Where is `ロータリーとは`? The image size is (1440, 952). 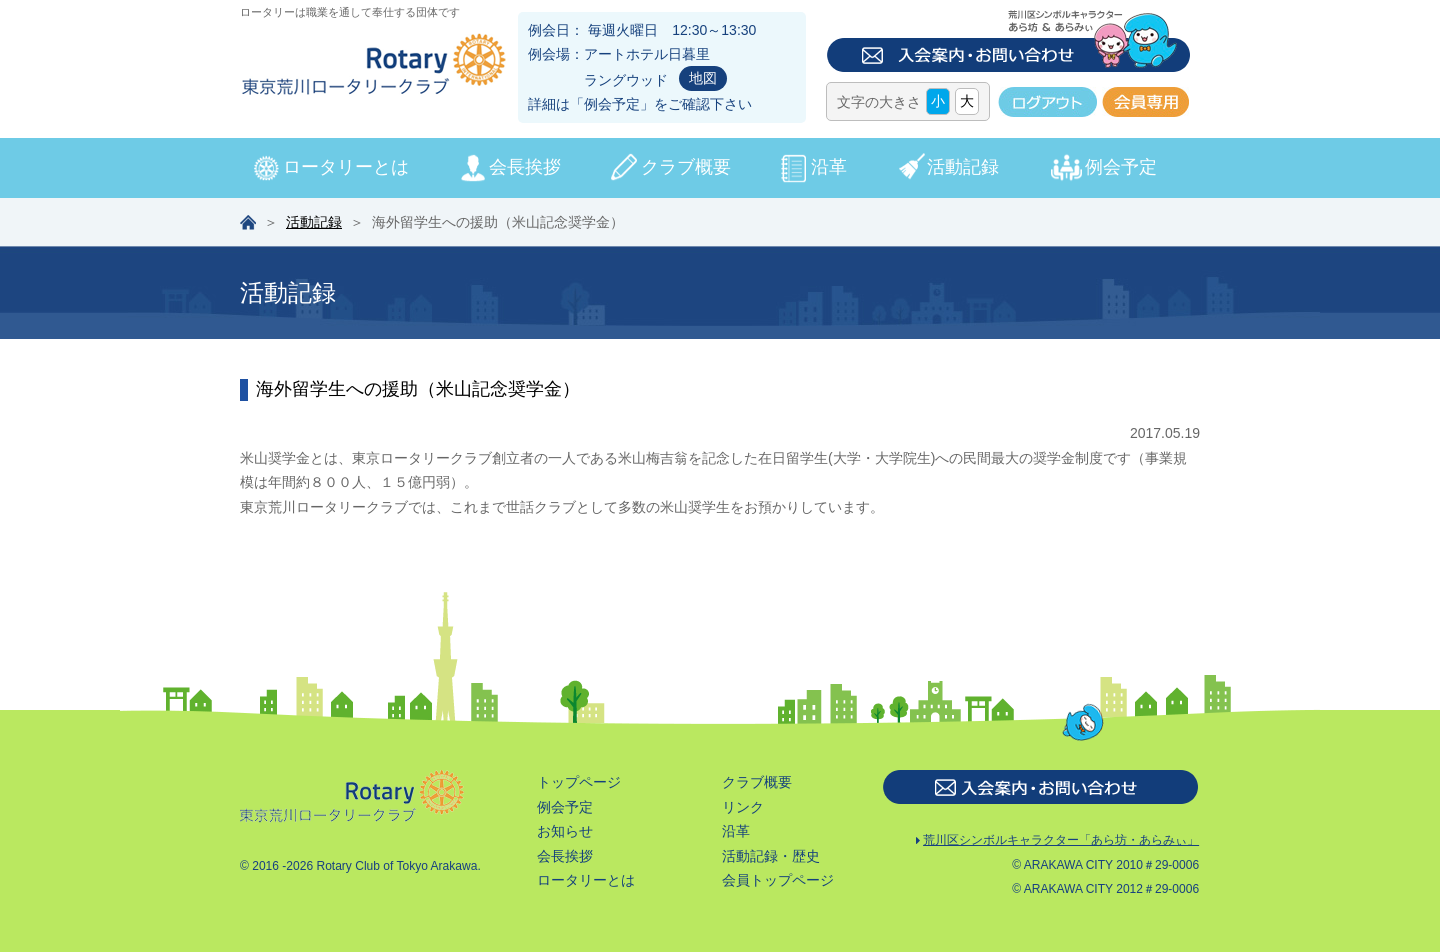
ロータリーとは is located at coordinates (346, 167).